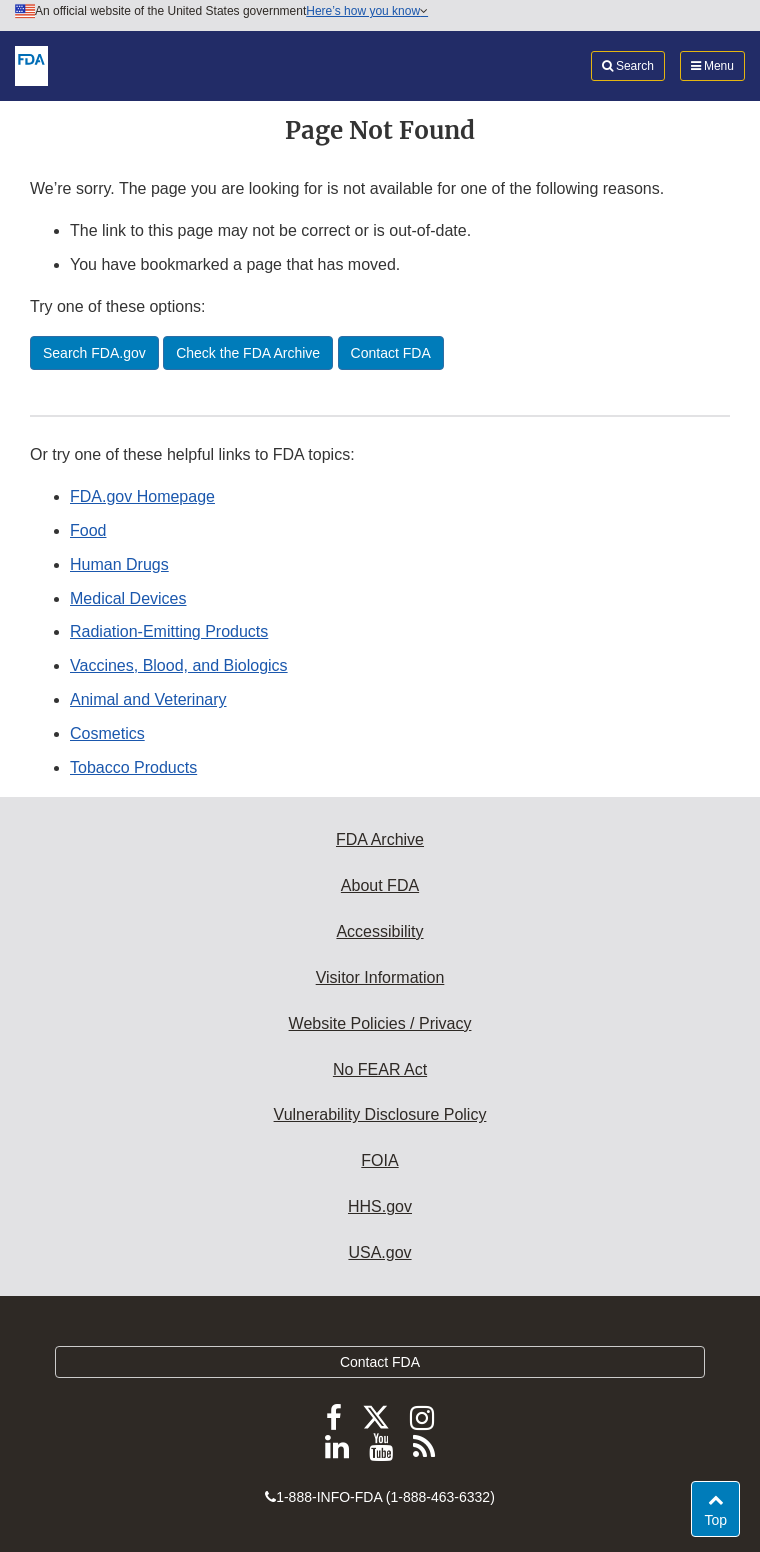  What do you see at coordinates (367, 11) in the screenshot?
I see `Here’s how you know` at bounding box center [367, 11].